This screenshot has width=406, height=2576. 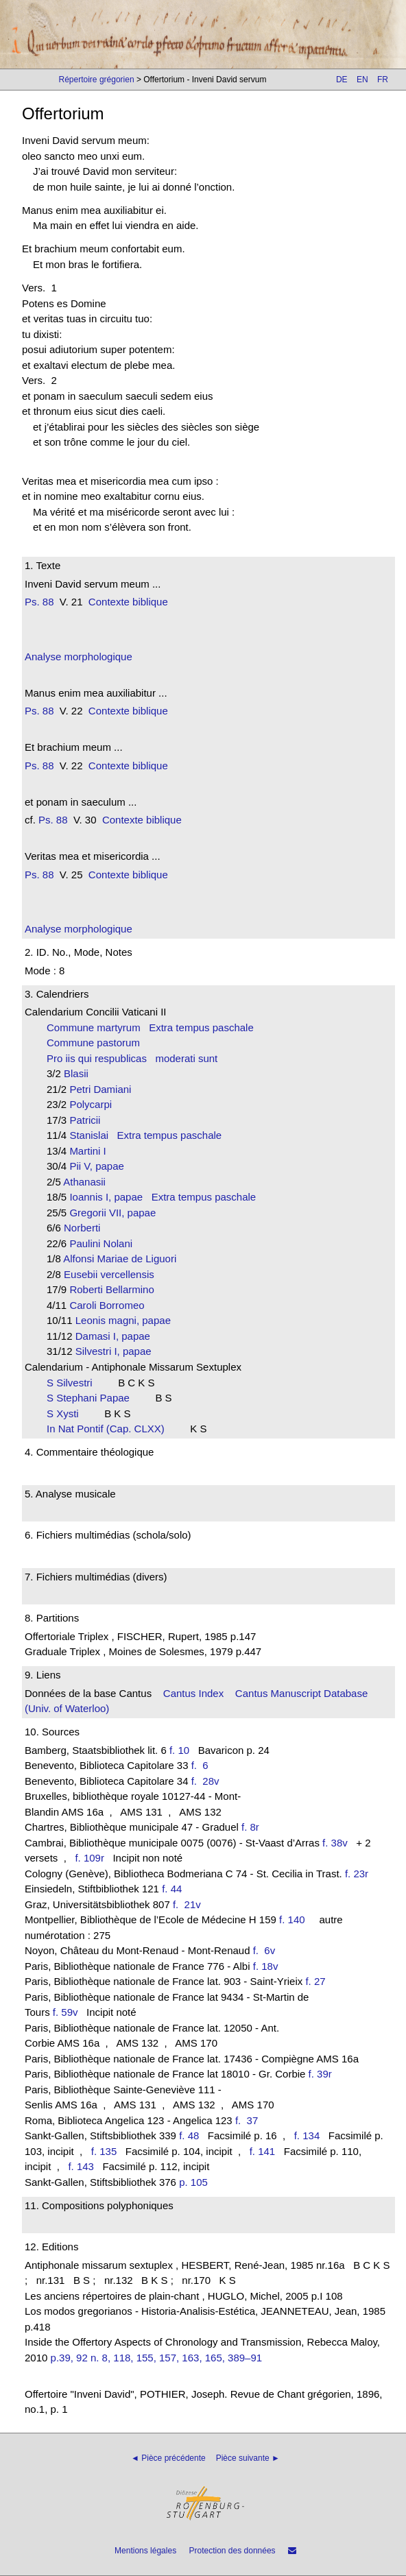 What do you see at coordinates (179, 1750) in the screenshot?
I see `f. 10` at bounding box center [179, 1750].